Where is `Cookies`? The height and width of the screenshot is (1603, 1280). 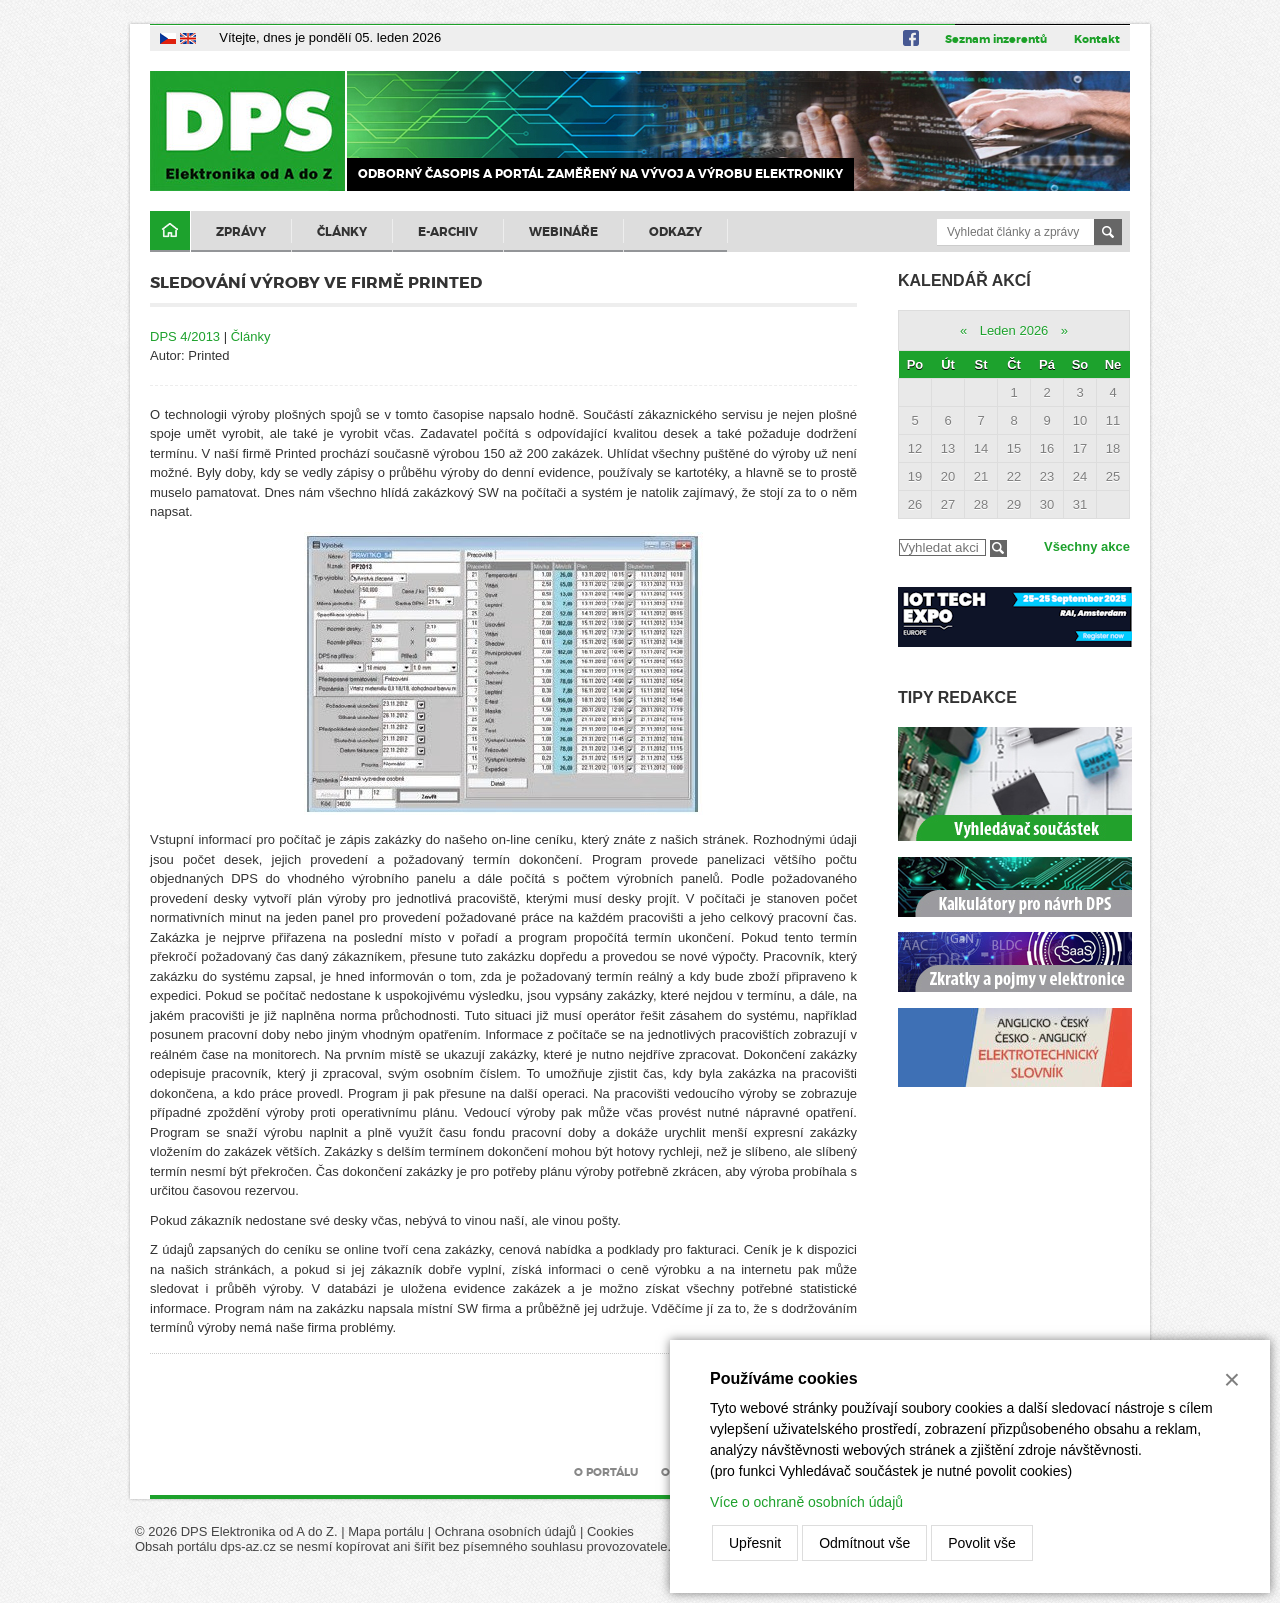 Cookies is located at coordinates (610, 1531).